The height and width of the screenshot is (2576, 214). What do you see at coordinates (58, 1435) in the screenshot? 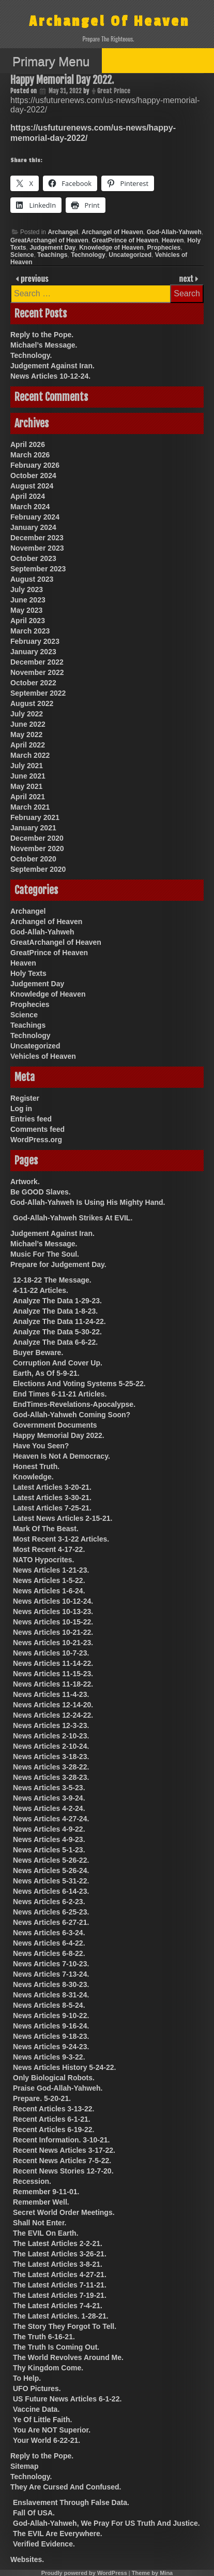
I see `Happy Memorial Day 2022.` at bounding box center [58, 1435].